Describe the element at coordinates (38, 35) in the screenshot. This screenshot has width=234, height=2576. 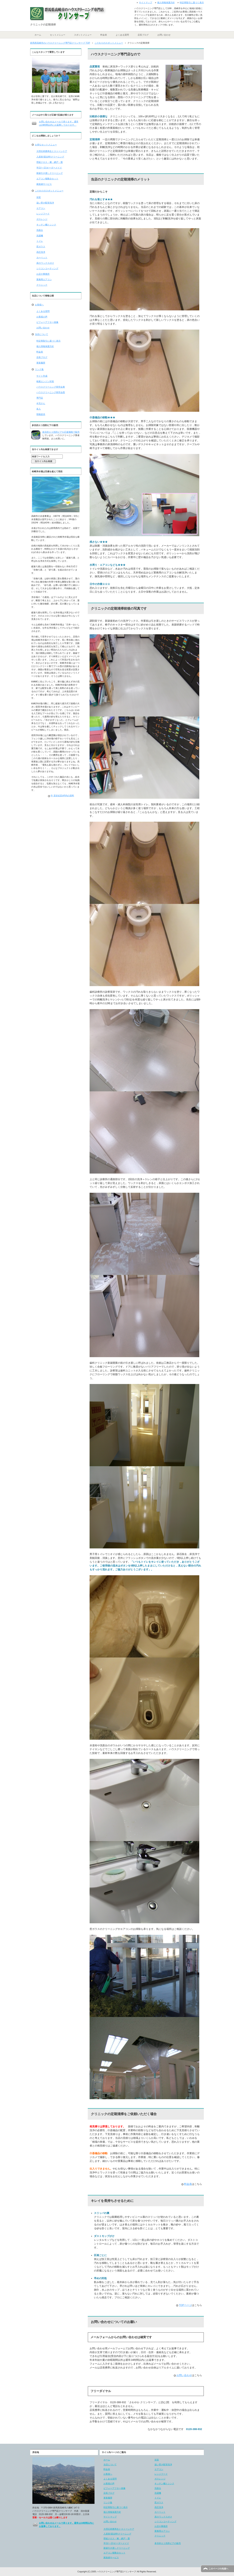
I see `ホーム` at that location.